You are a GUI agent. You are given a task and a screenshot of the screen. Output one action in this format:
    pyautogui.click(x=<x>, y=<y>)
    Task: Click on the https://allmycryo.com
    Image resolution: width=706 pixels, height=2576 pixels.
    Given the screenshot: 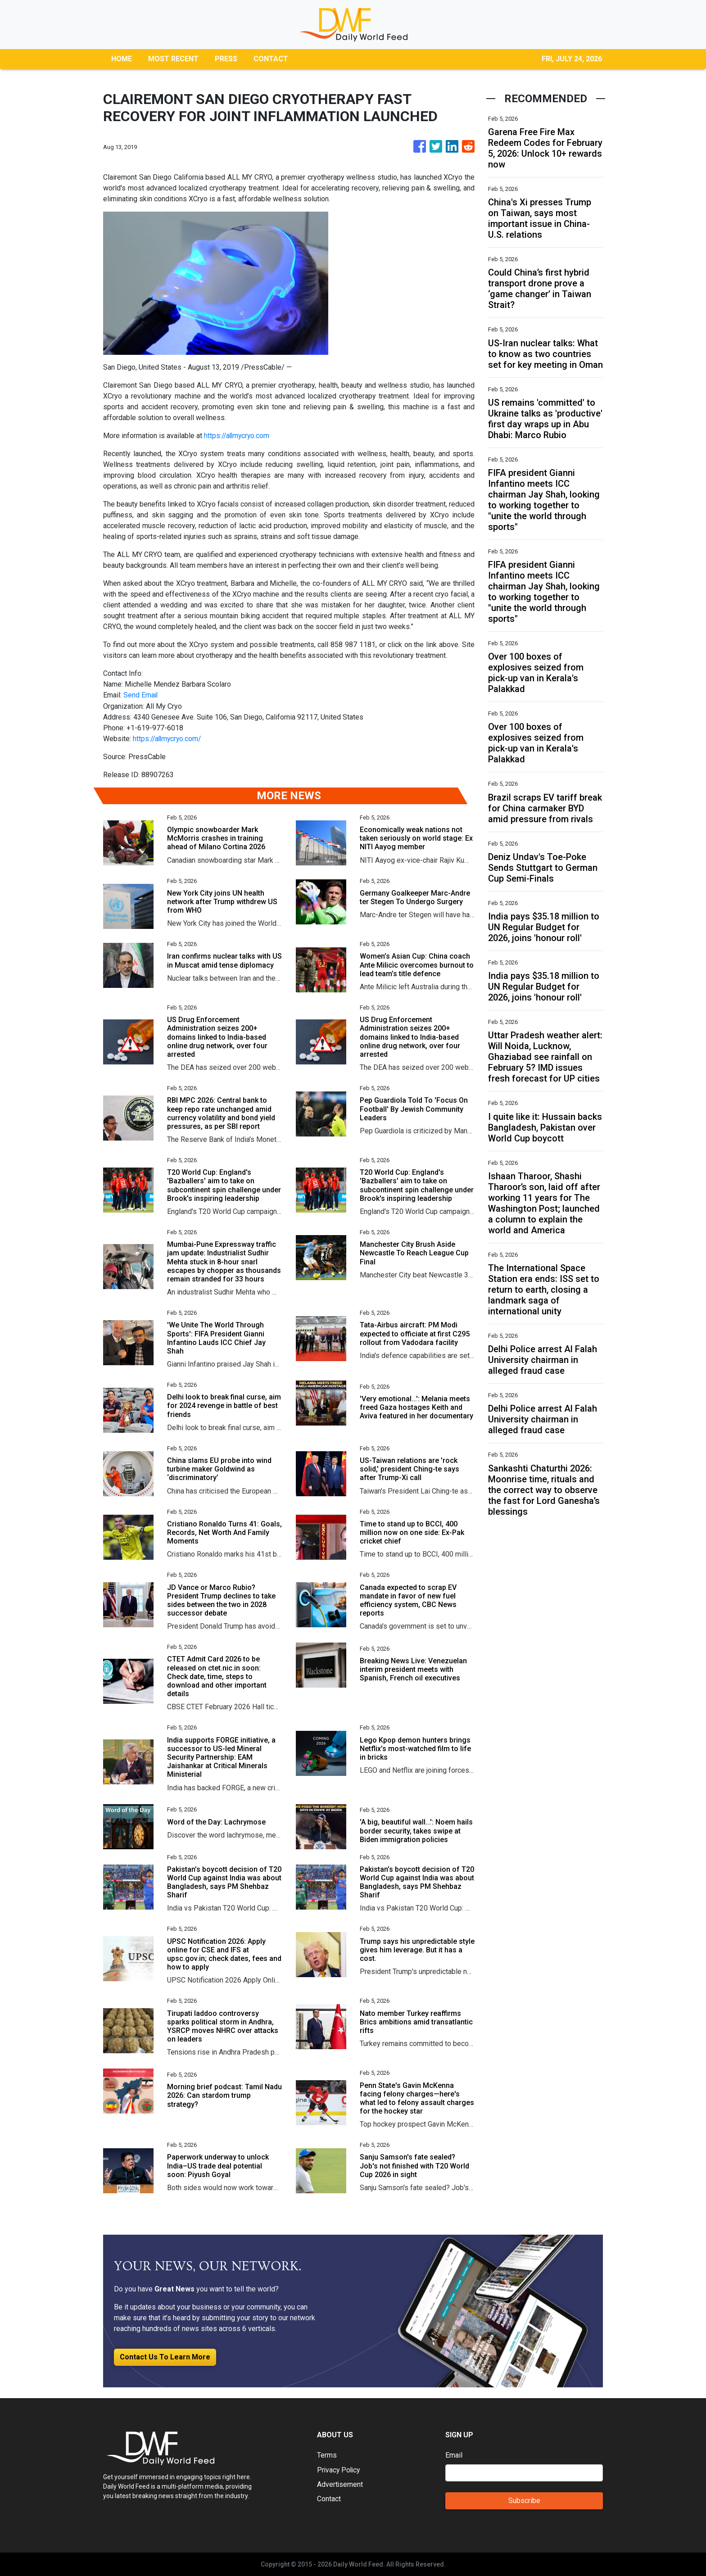 What is the action you would take?
    pyautogui.click(x=238, y=435)
    